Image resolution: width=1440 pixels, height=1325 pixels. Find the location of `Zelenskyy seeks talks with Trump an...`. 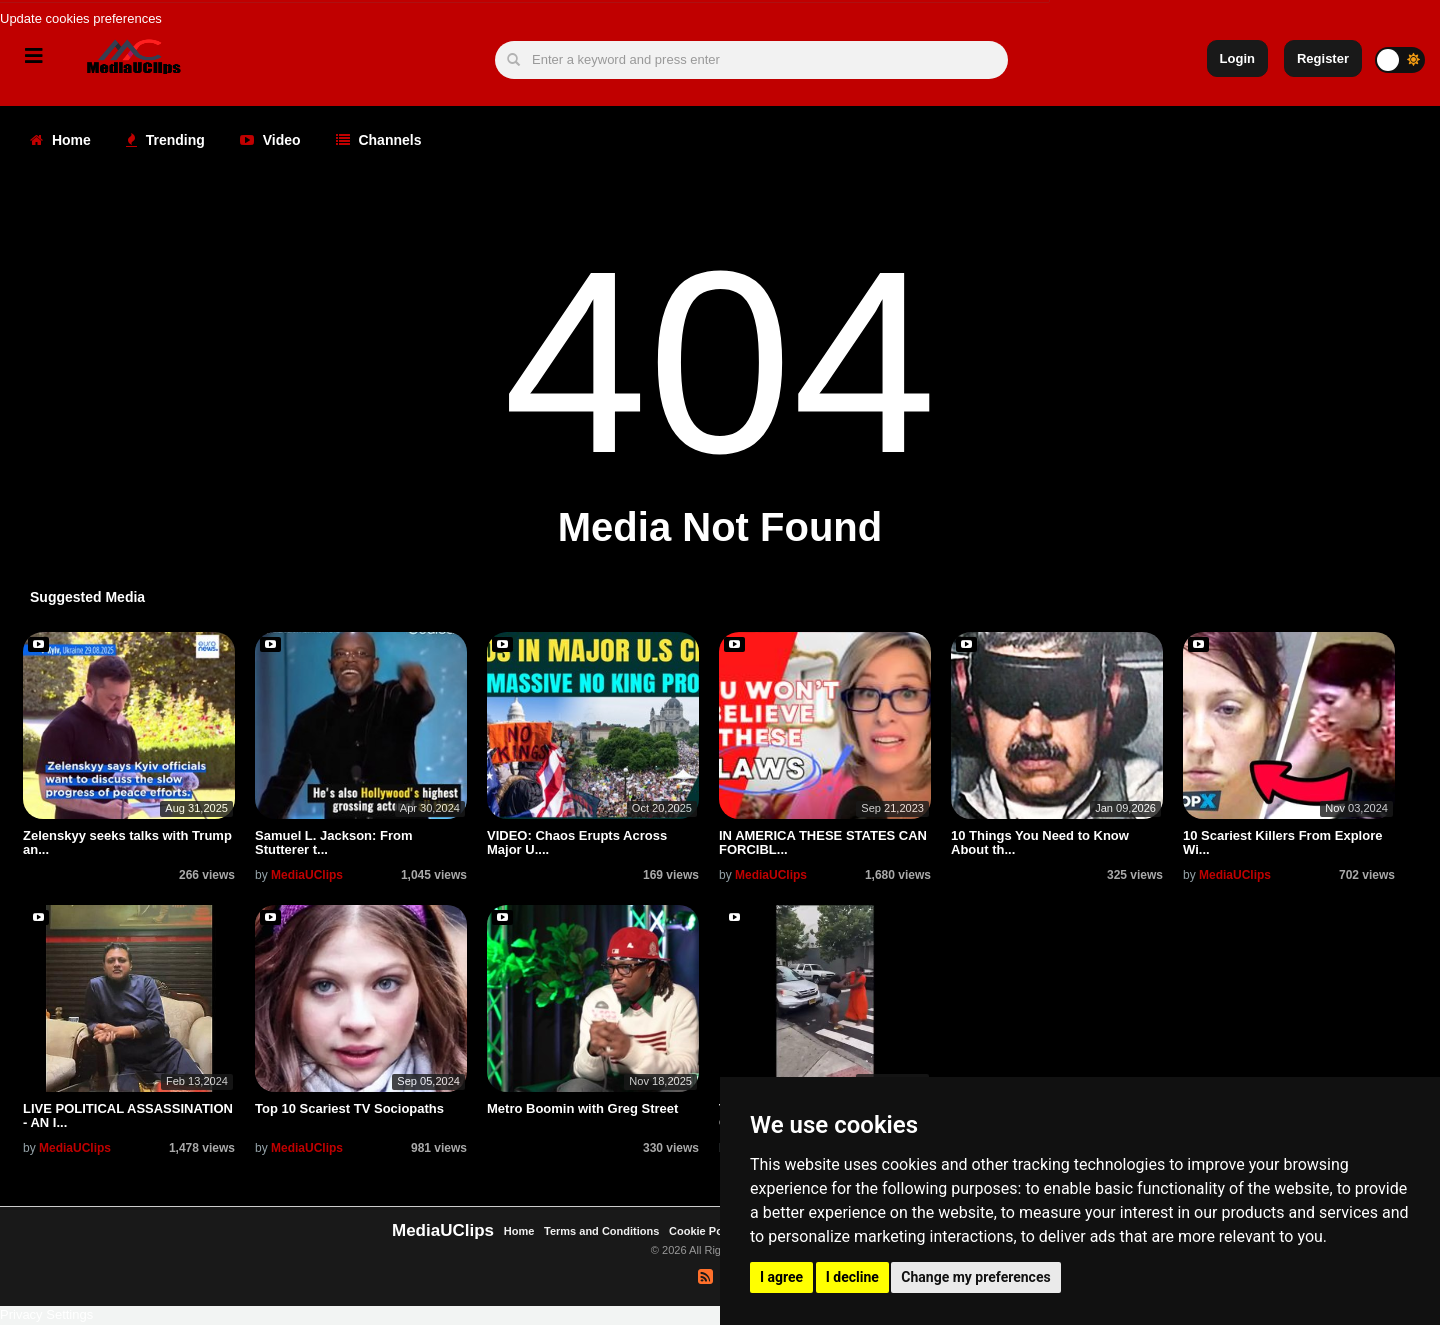

Zelenskyy seeks talks with Trump an... is located at coordinates (127, 842).